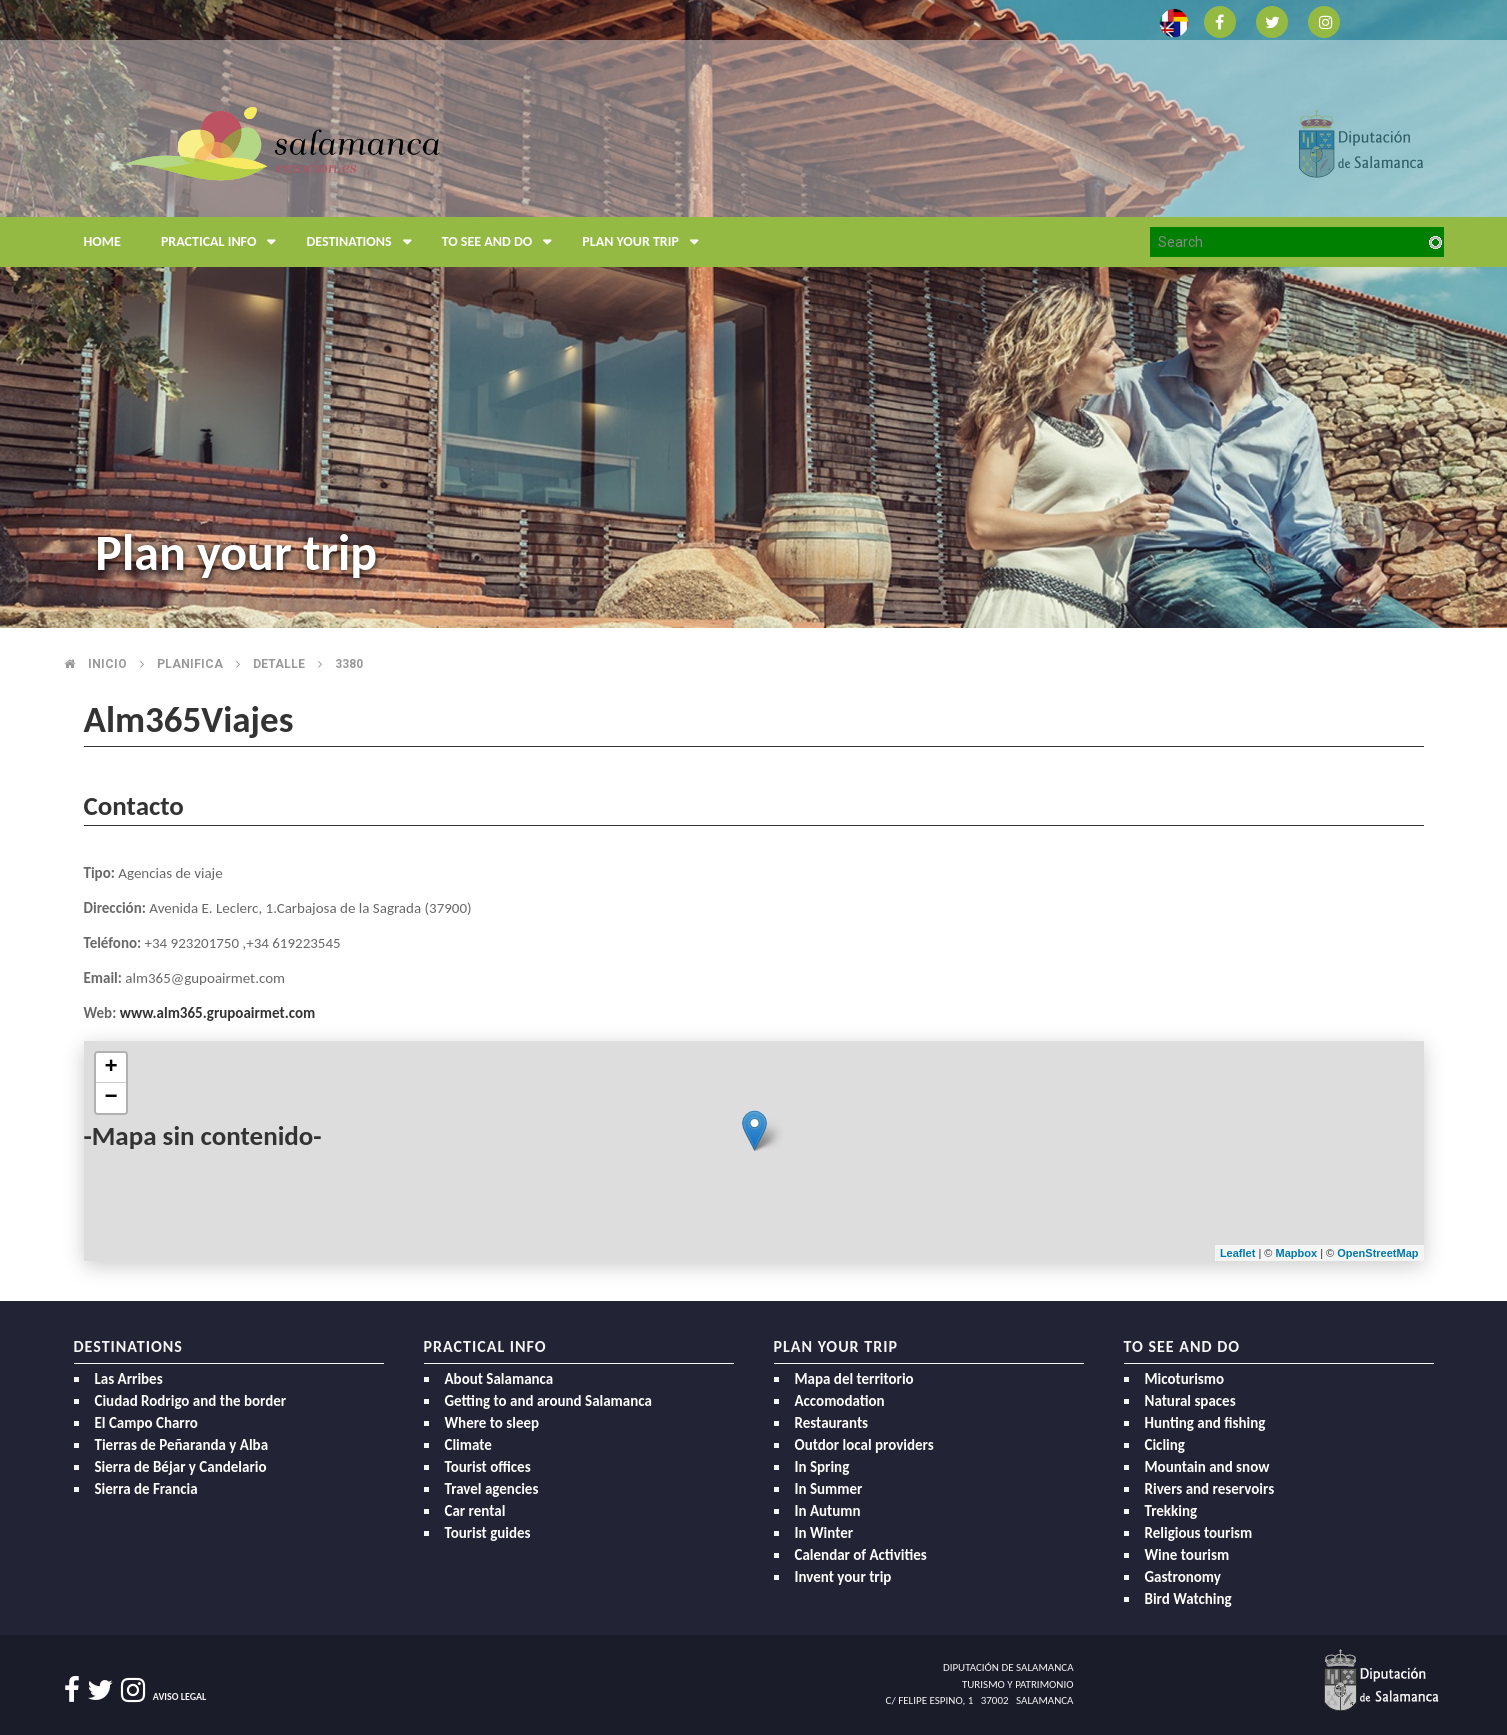 The image size is (1507, 1735). Describe the element at coordinates (492, 1423) in the screenshot. I see `Where to sleep` at that location.